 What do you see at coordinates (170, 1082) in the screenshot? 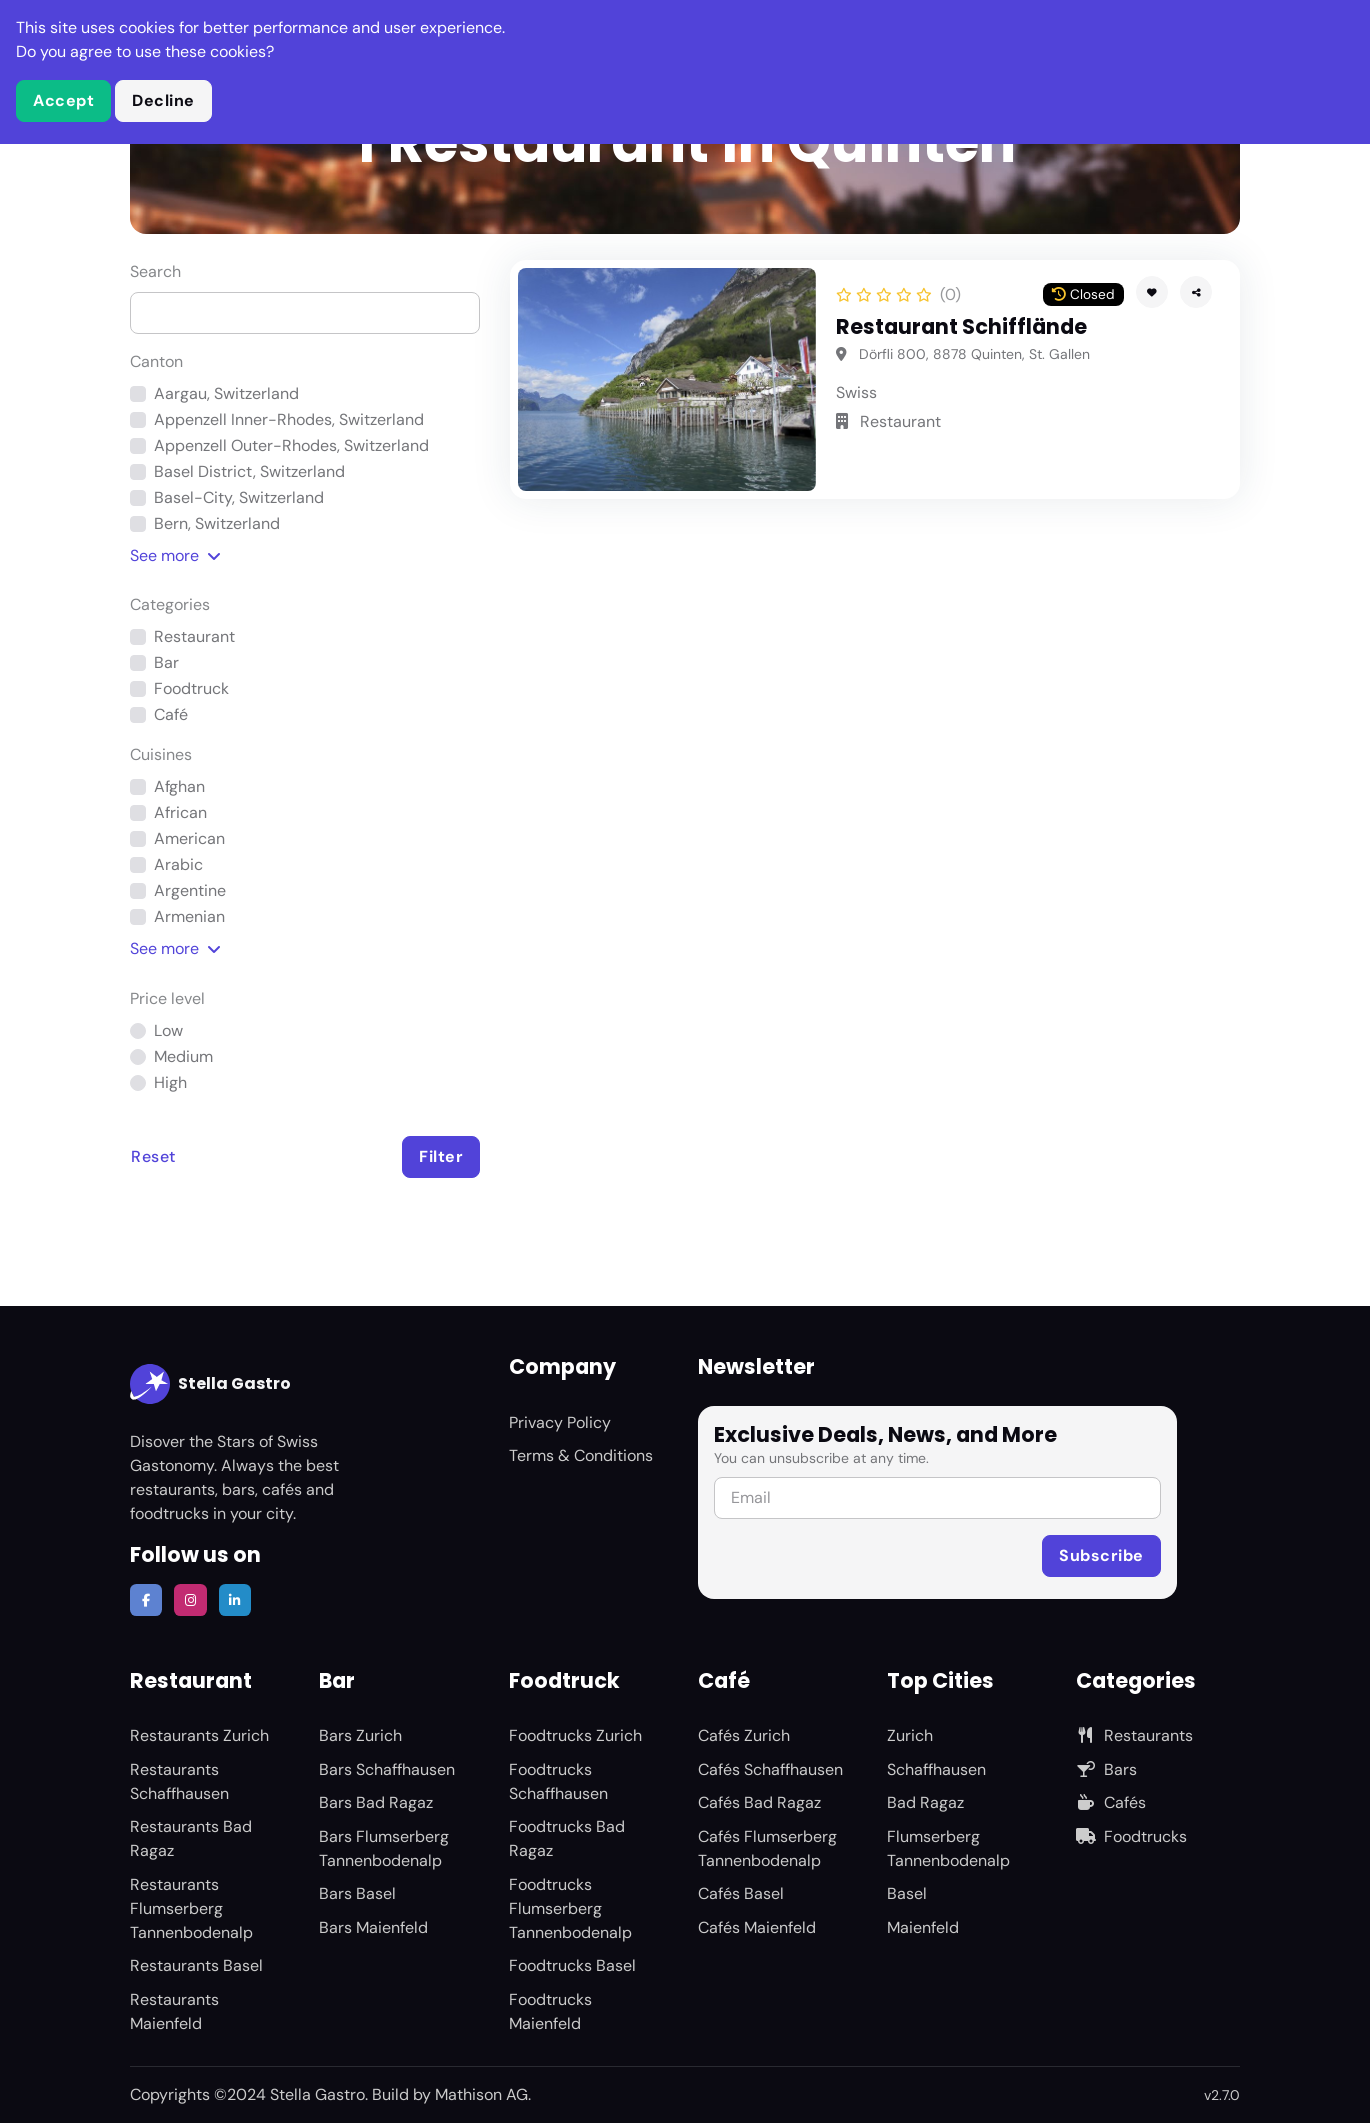
I see `High` at bounding box center [170, 1082].